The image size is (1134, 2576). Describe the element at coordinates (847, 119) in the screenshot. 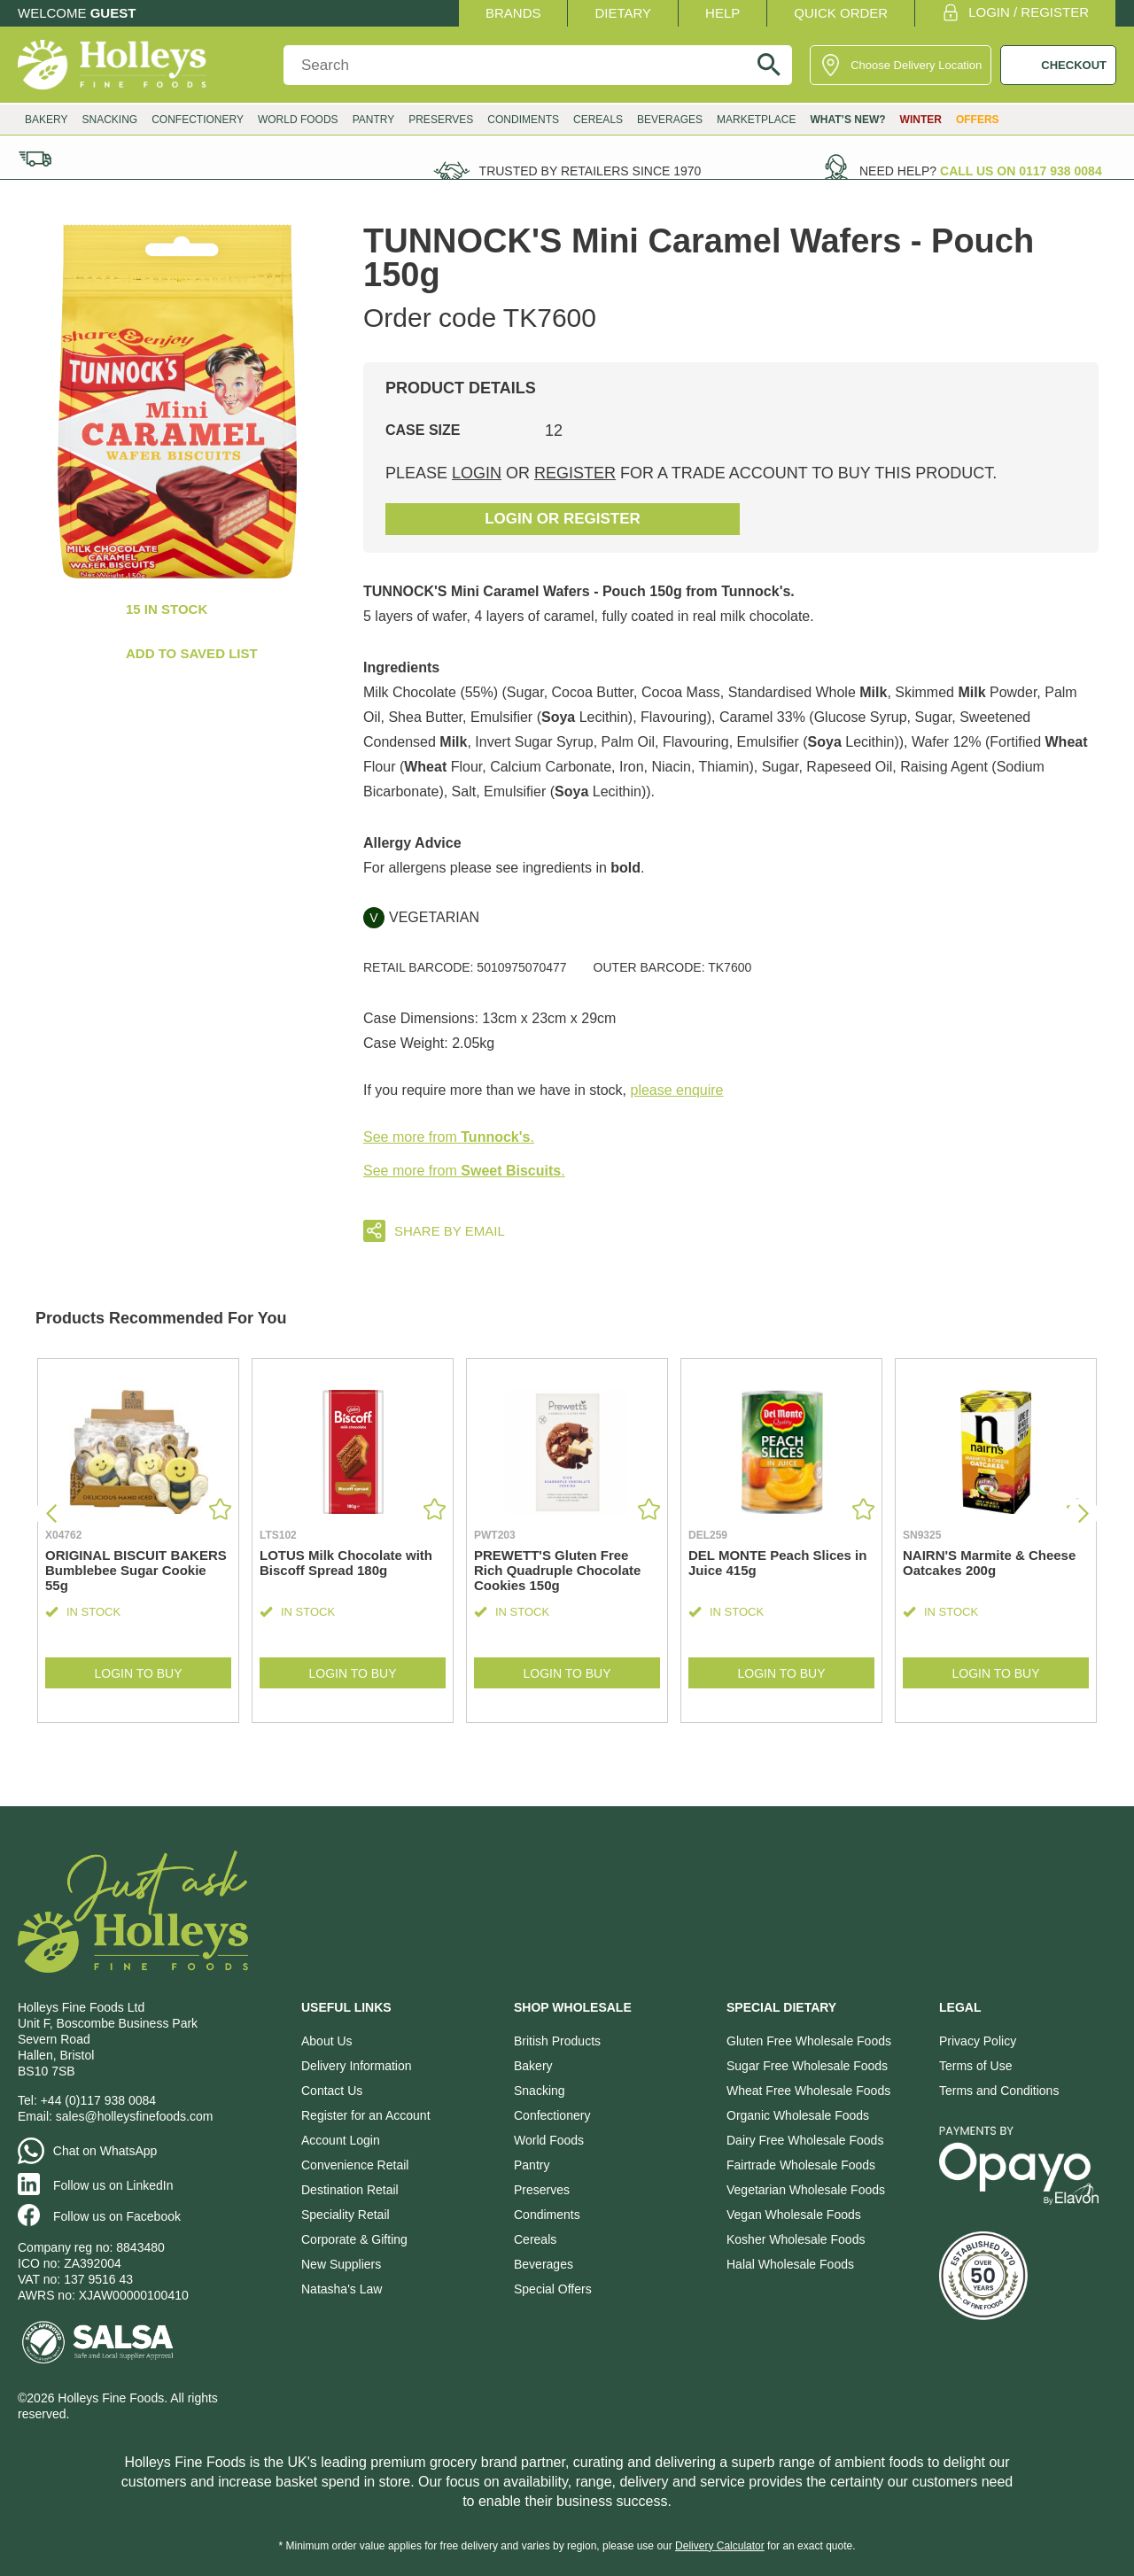

I see `What’s New?` at that location.